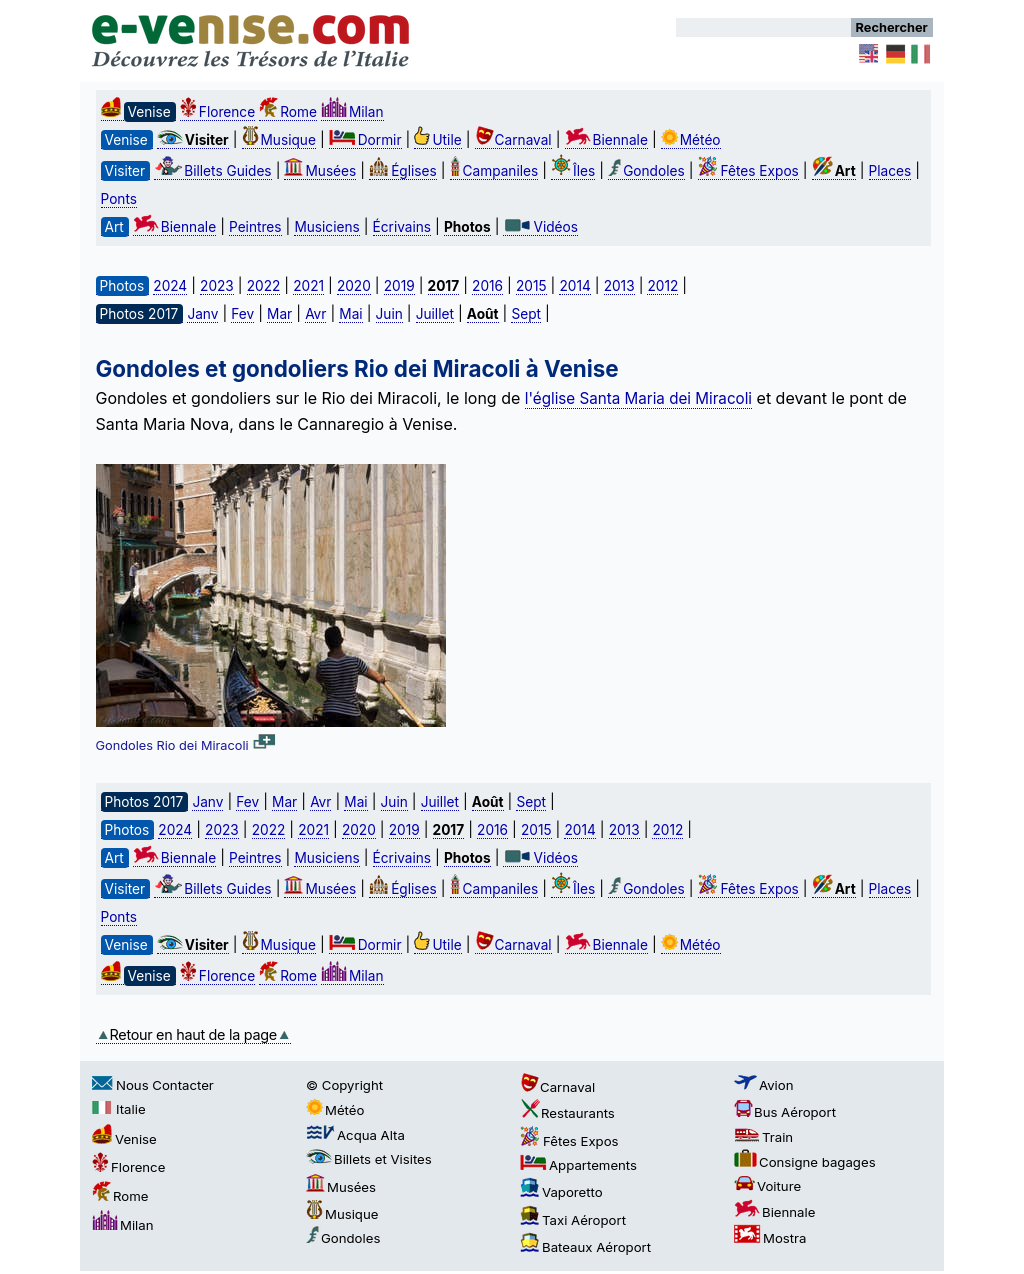 This screenshot has width=1024, height=1274. What do you see at coordinates (526, 314) in the screenshot?
I see `Sept` at bounding box center [526, 314].